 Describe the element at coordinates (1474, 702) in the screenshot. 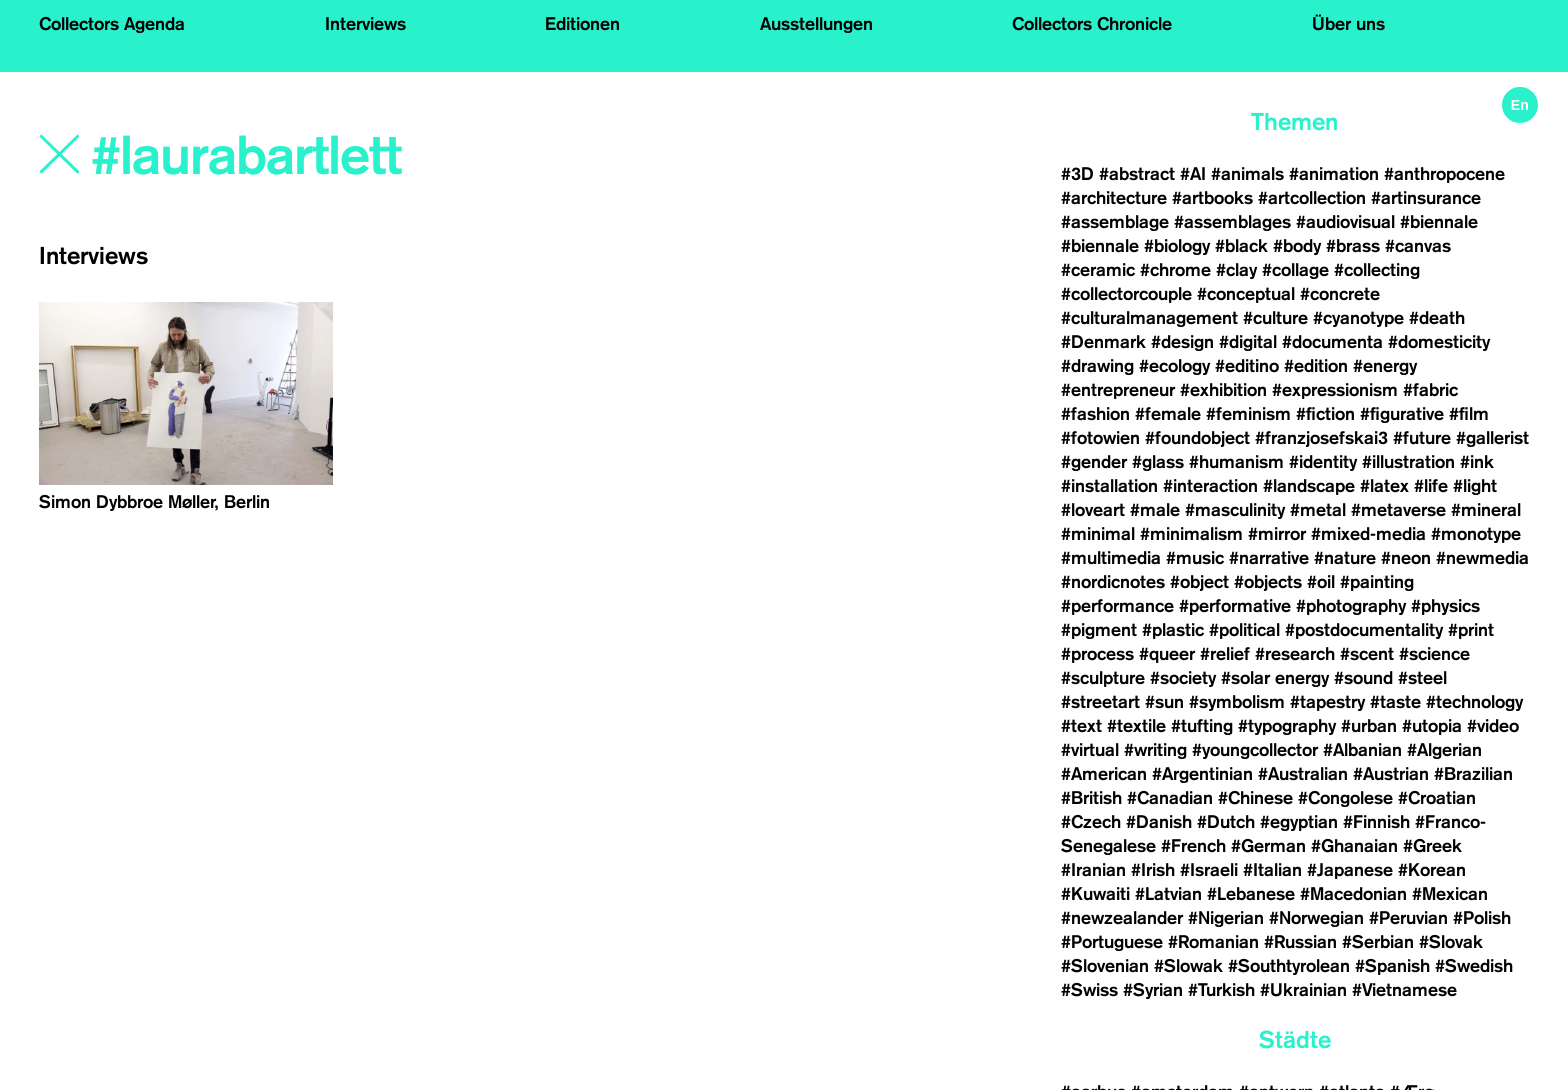

I see `#technology` at that location.